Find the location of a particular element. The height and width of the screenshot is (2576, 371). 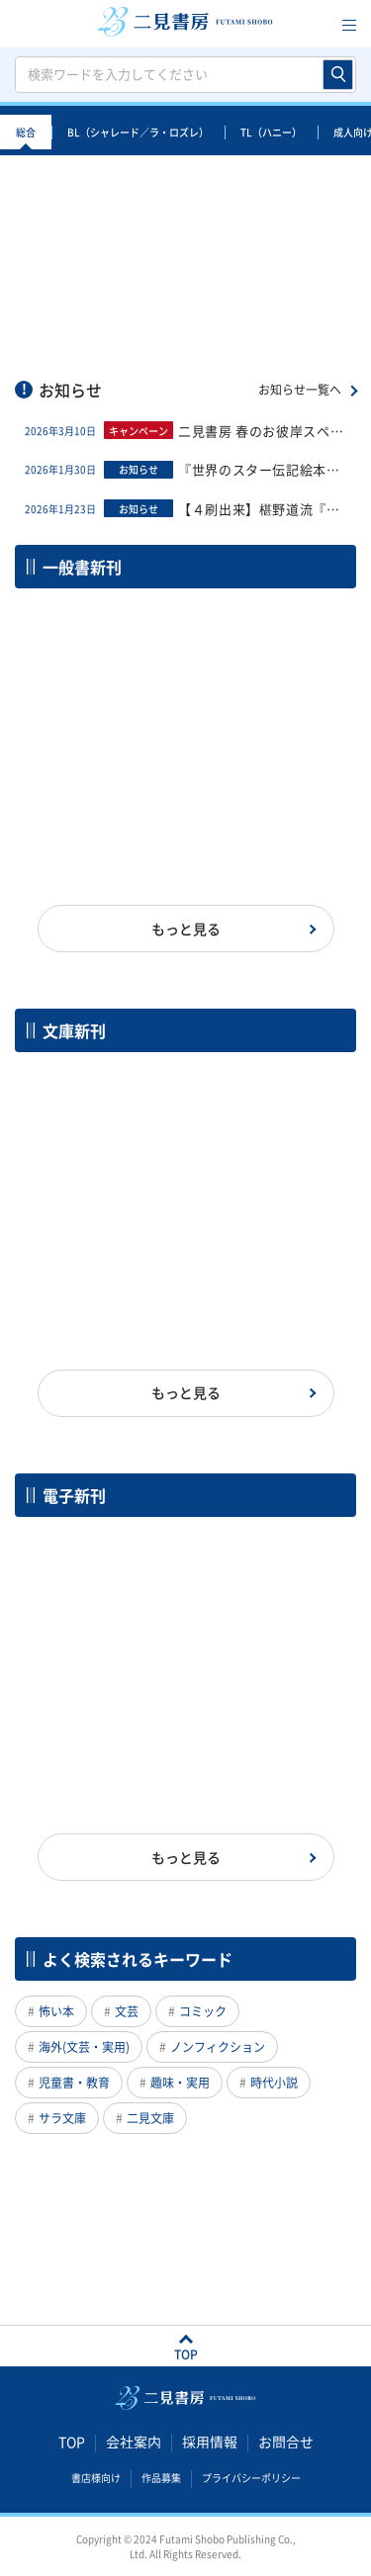

お問合せ is located at coordinates (286, 2441).